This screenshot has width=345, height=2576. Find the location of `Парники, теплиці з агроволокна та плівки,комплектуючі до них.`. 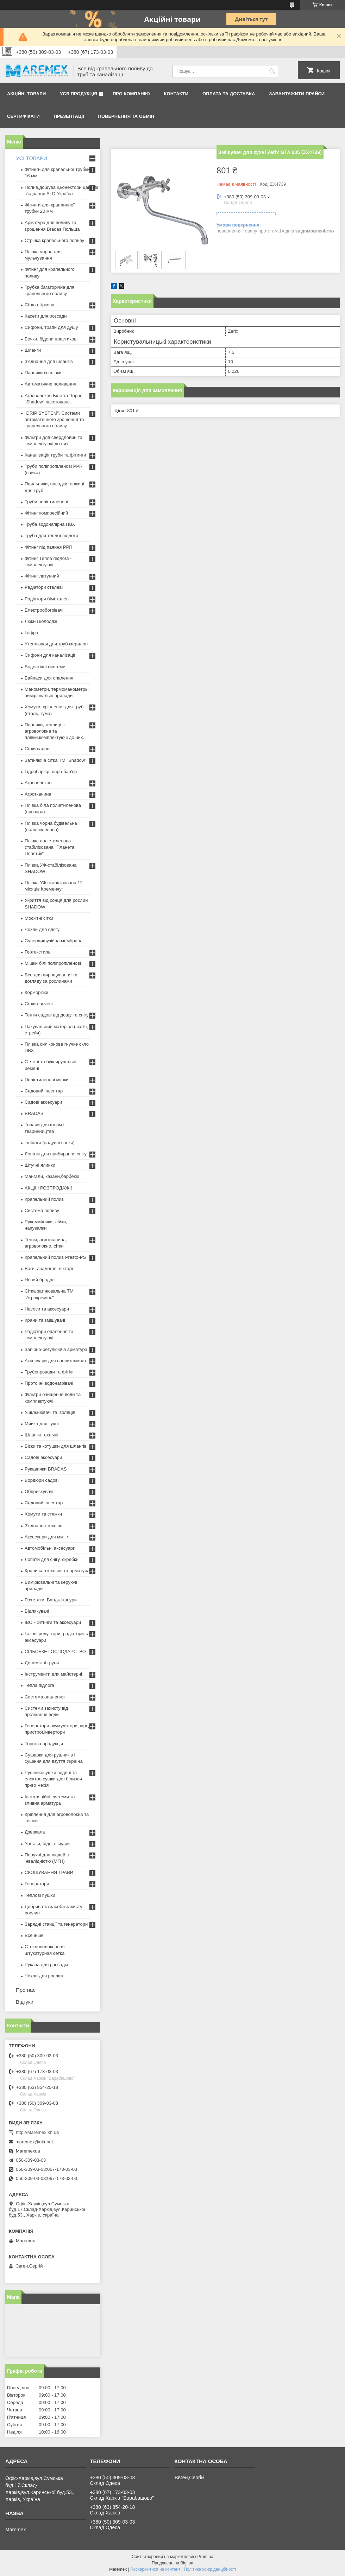

Парники, теплиці з агроволокна та плівки,комплектуючі до них. is located at coordinates (54, 731).